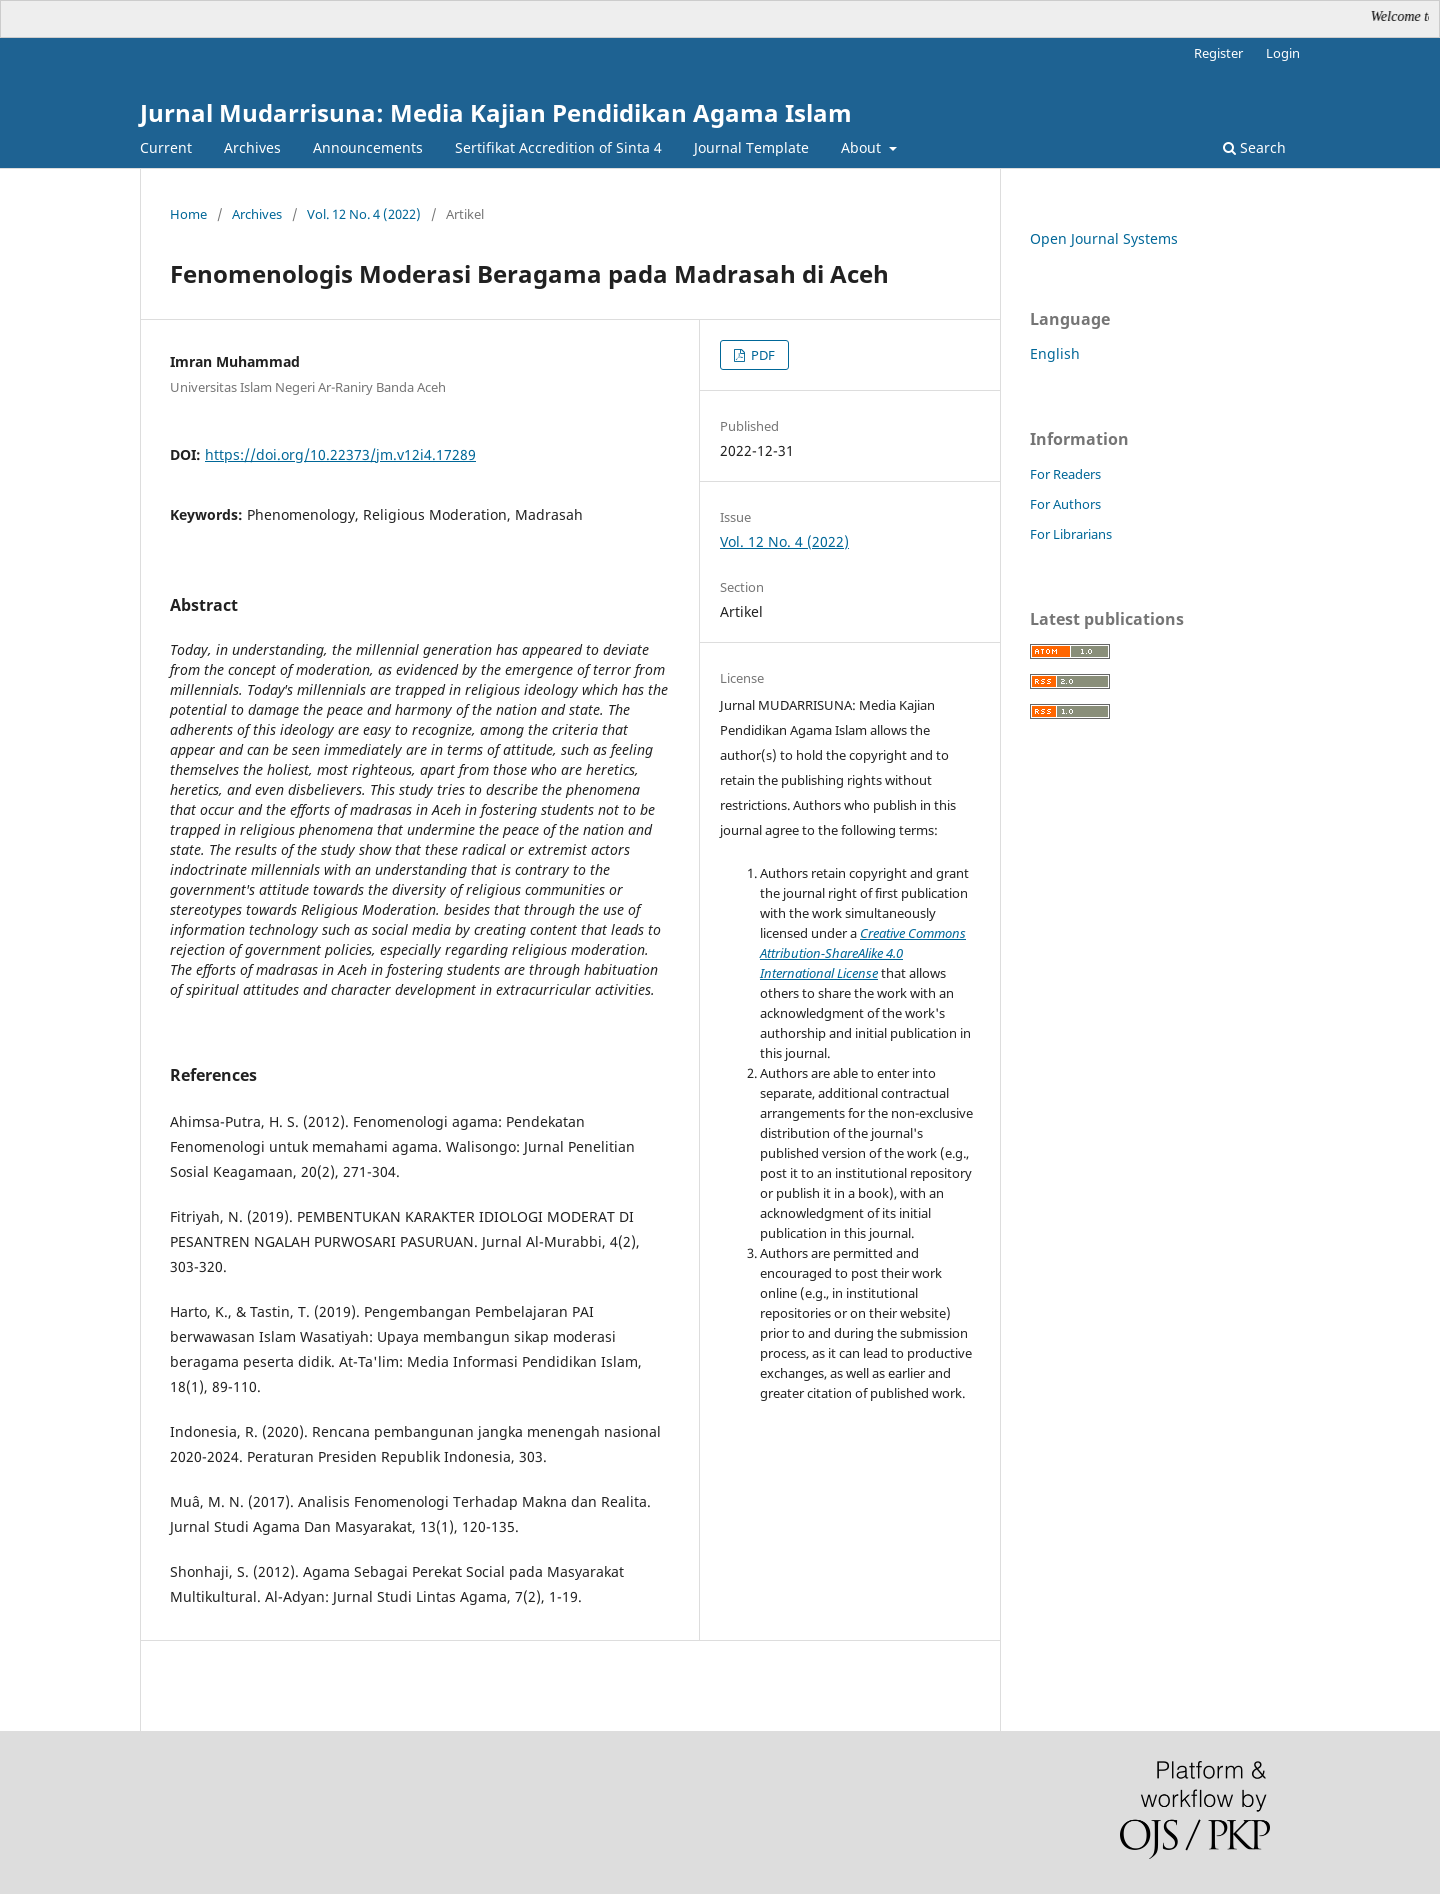 Image resolution: width=1440 pixels, height=1894 pixels. What do you see at coordinates (496, 112) in the screenshot?
I see `Jurnal Mudarrisuna: Media Kajian Pendidikan Agama Islam` at bounding box center [496, 112].